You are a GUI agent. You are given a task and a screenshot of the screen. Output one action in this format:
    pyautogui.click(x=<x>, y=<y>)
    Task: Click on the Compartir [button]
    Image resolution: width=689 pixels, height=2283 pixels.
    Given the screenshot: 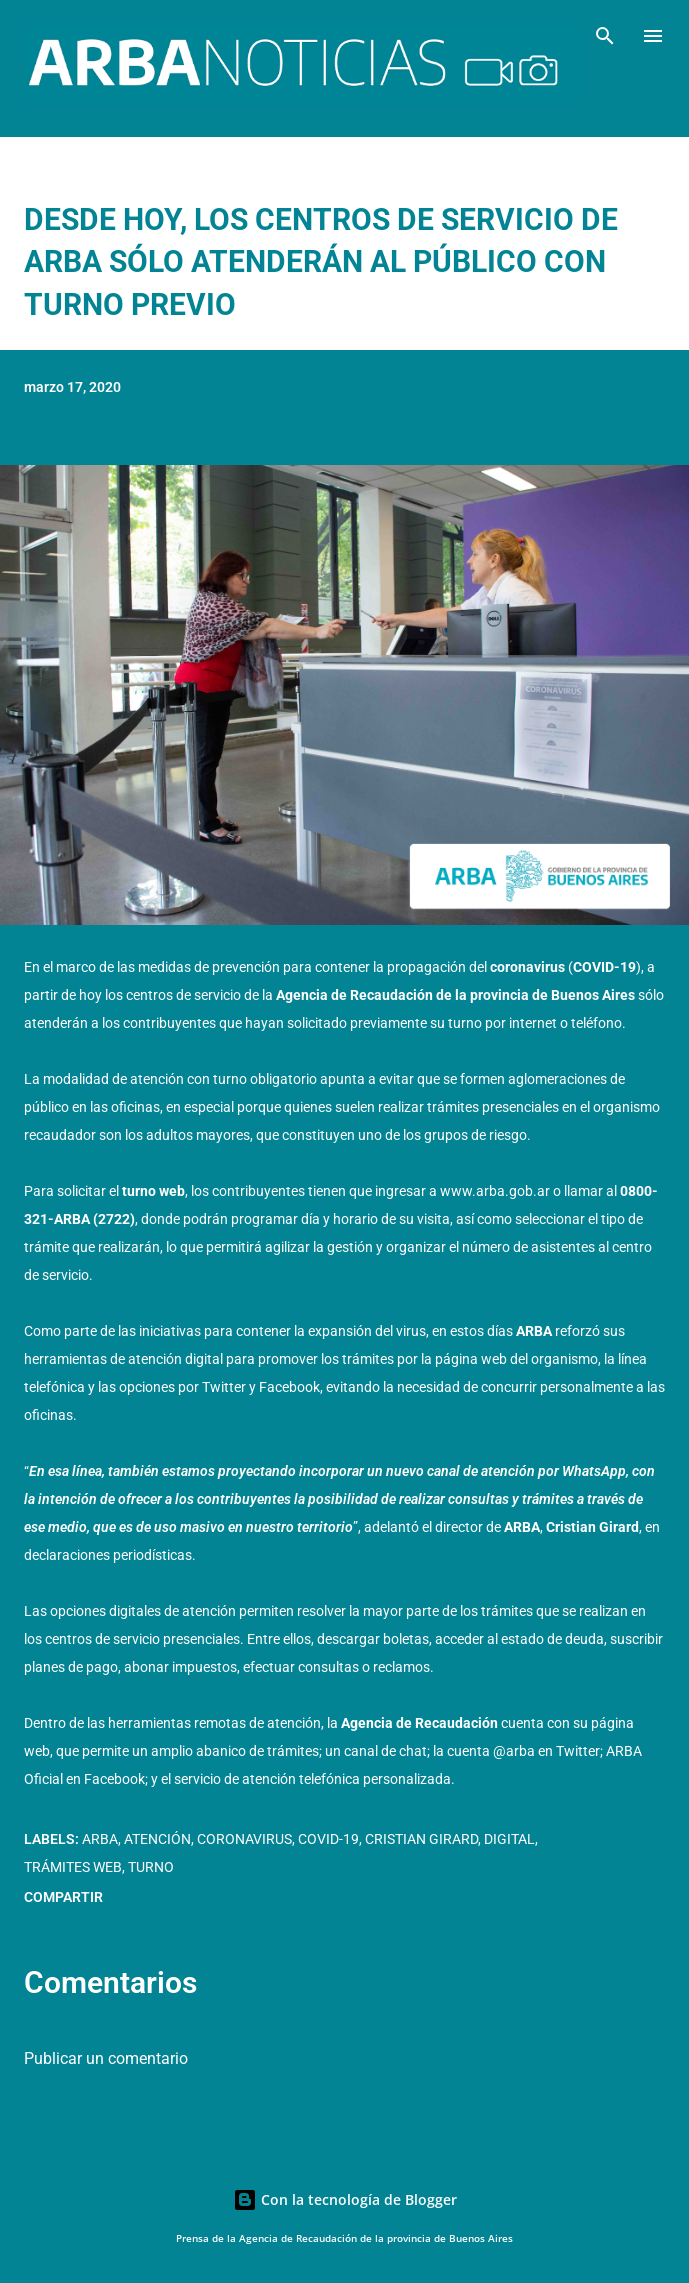 What is the action you would take?
    pyautogui.click(x=63, y=1897)
    